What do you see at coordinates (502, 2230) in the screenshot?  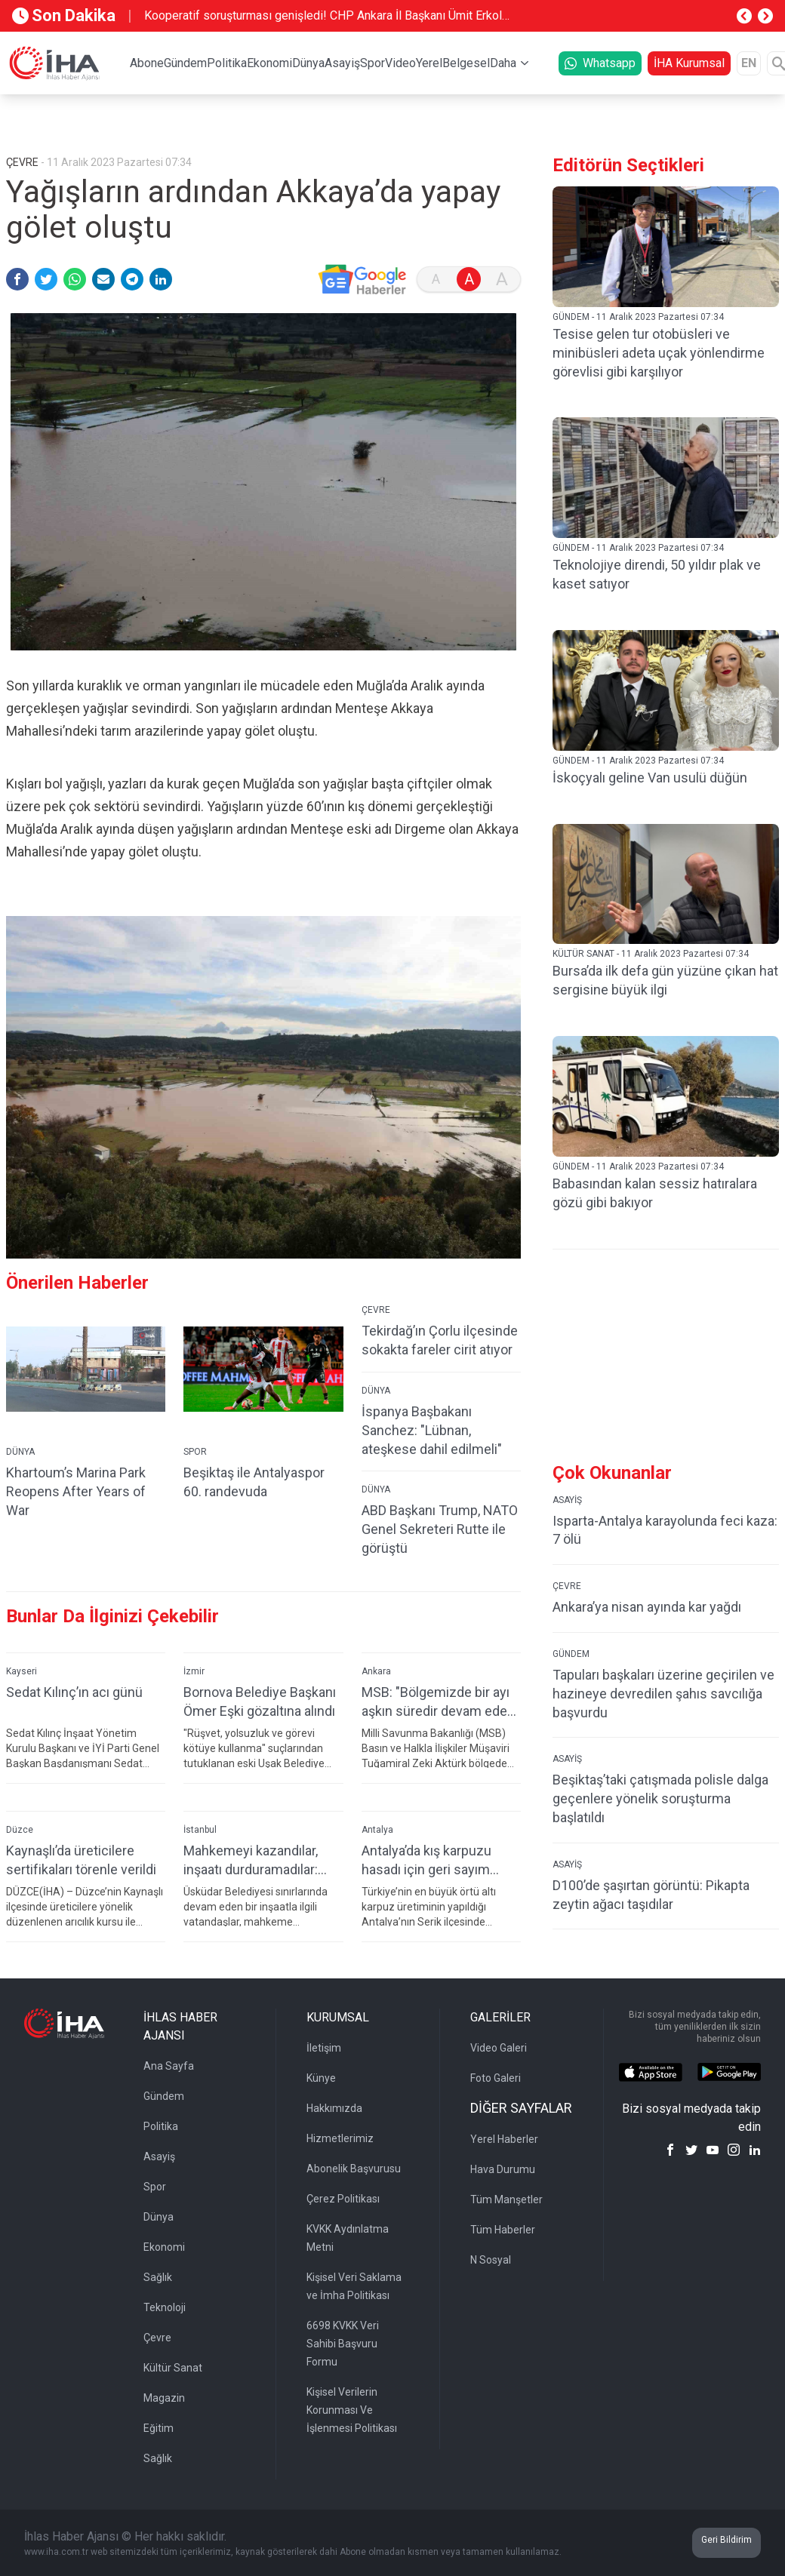 I see `Tüm Haberler` at bounding box center [502, 2230].